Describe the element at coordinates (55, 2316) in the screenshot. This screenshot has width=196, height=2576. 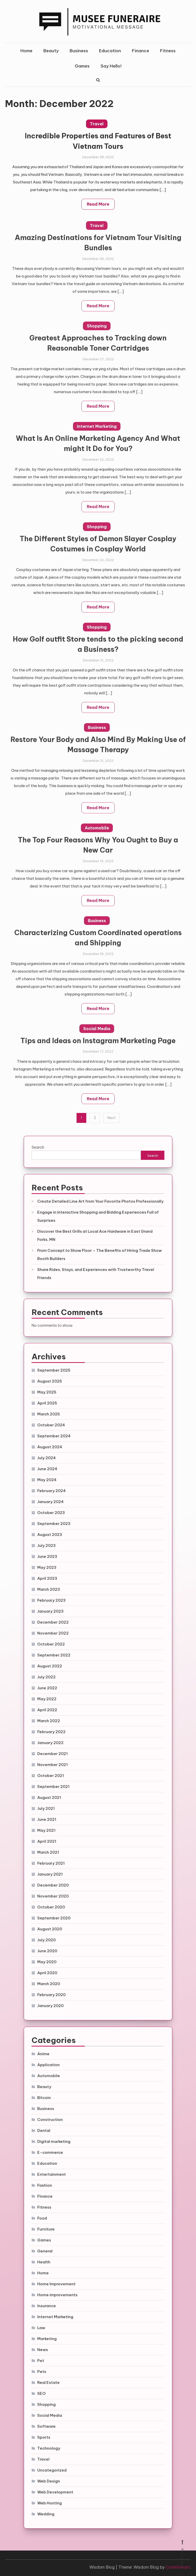
I see `Internet Marketing` at that location.